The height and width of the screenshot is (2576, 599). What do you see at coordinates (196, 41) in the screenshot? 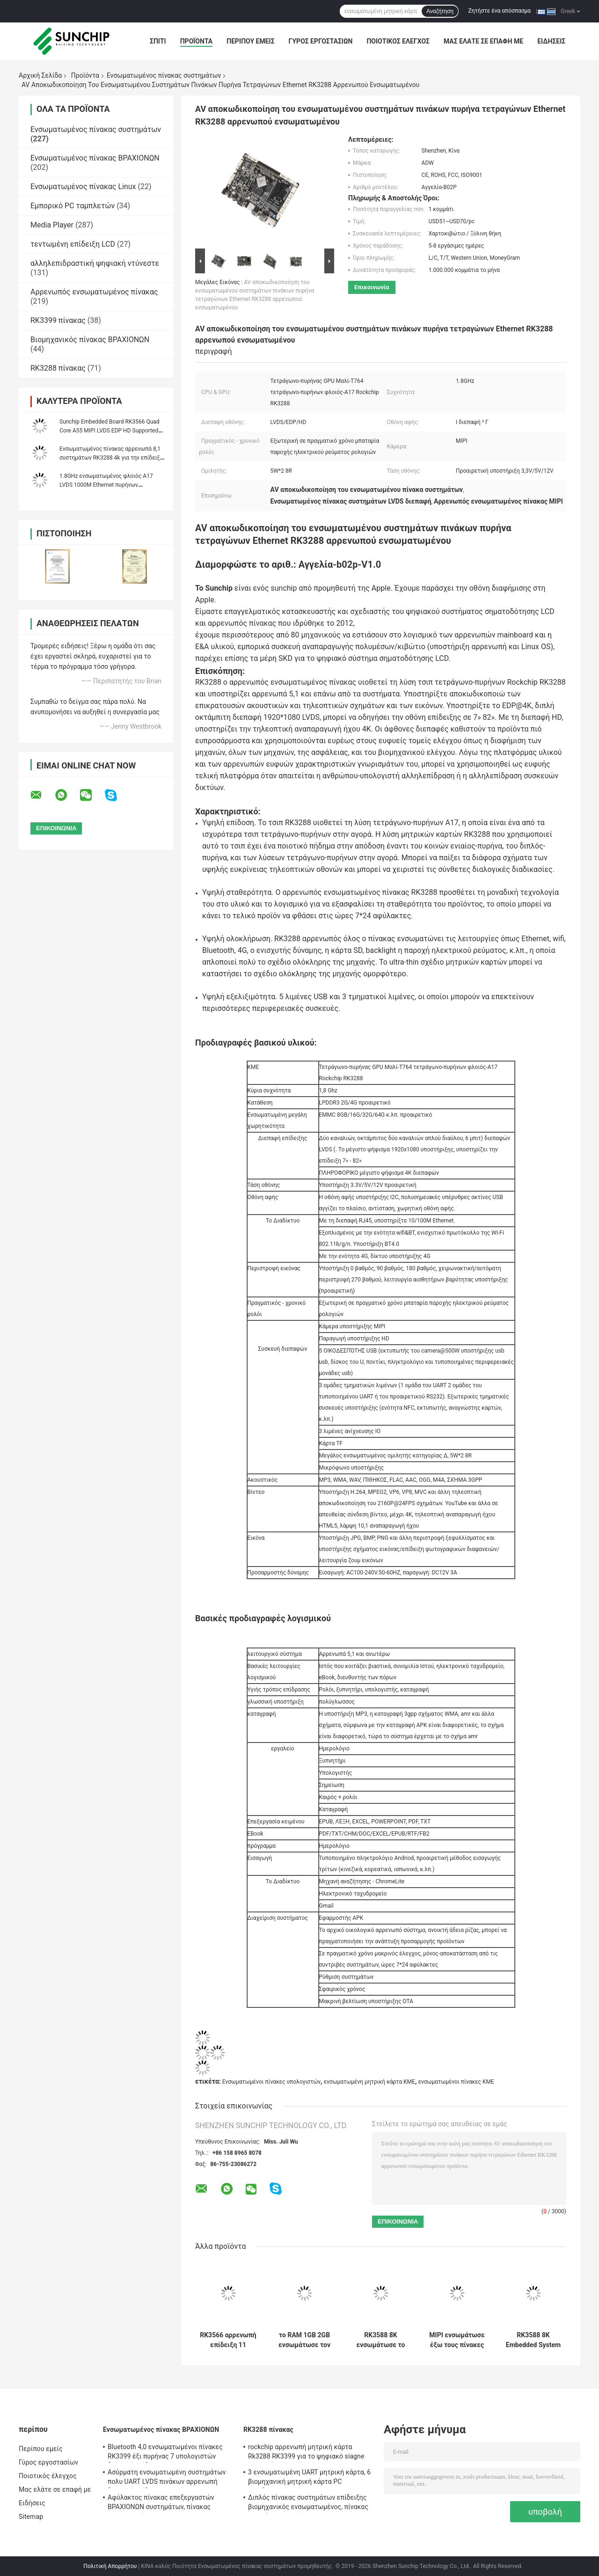
I see `Προϊόντα` at bounding box center [196, 41].